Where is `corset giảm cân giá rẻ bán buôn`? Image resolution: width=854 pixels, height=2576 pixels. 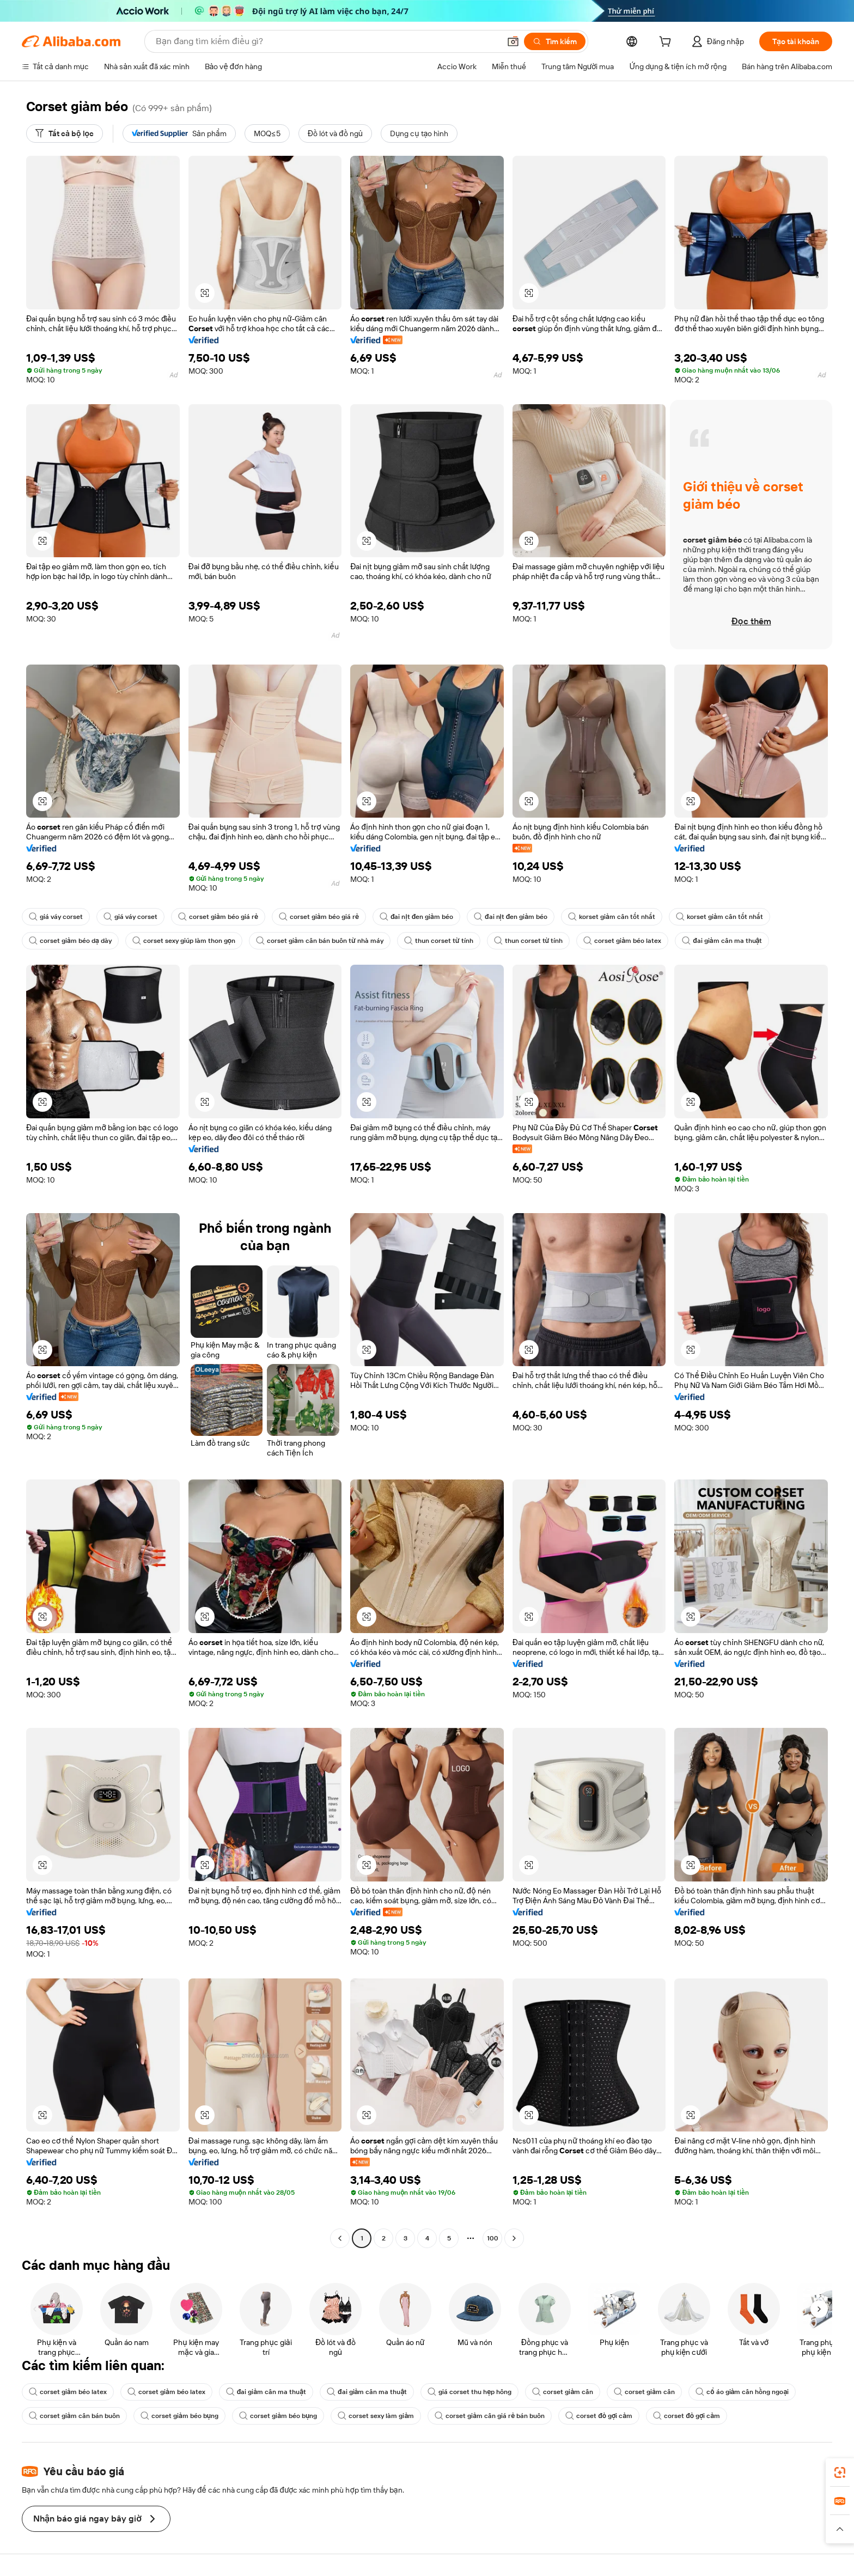
corset giảm cân giá rẻ bán buôn is located at coordinates (490, 2415).